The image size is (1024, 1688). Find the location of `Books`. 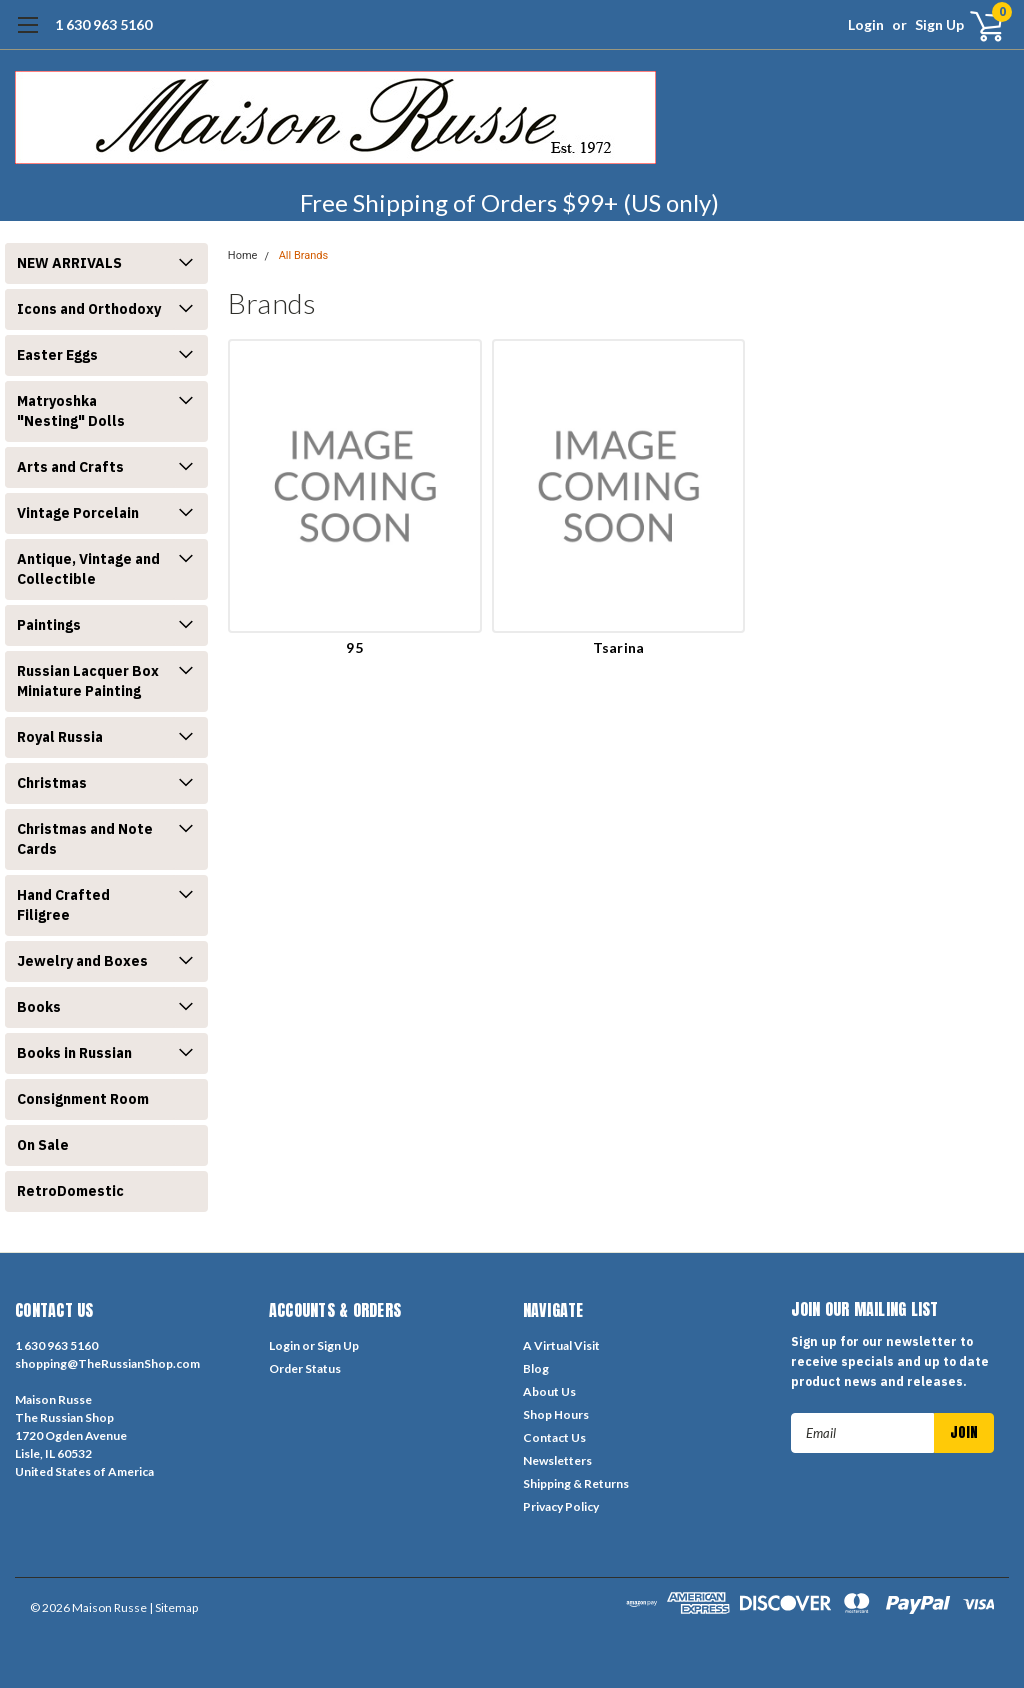

Books is located at coordinates (39, 1007).